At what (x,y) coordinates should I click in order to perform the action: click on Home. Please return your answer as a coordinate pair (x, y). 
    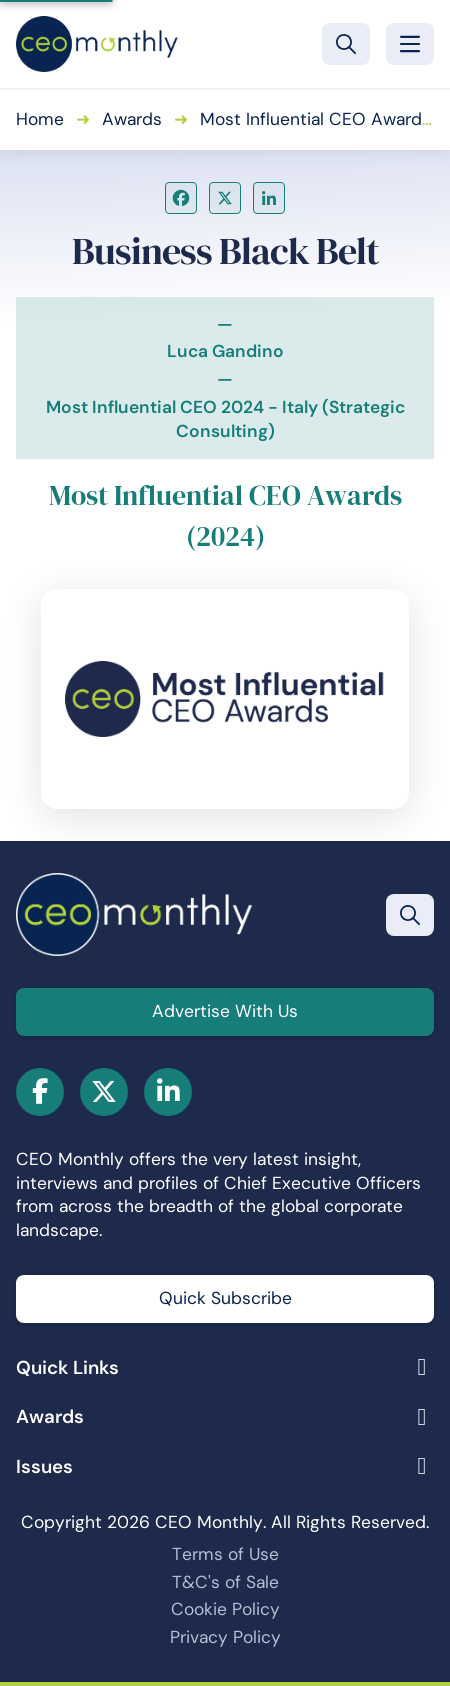
    Looking at the image, I should click on (40, 119).